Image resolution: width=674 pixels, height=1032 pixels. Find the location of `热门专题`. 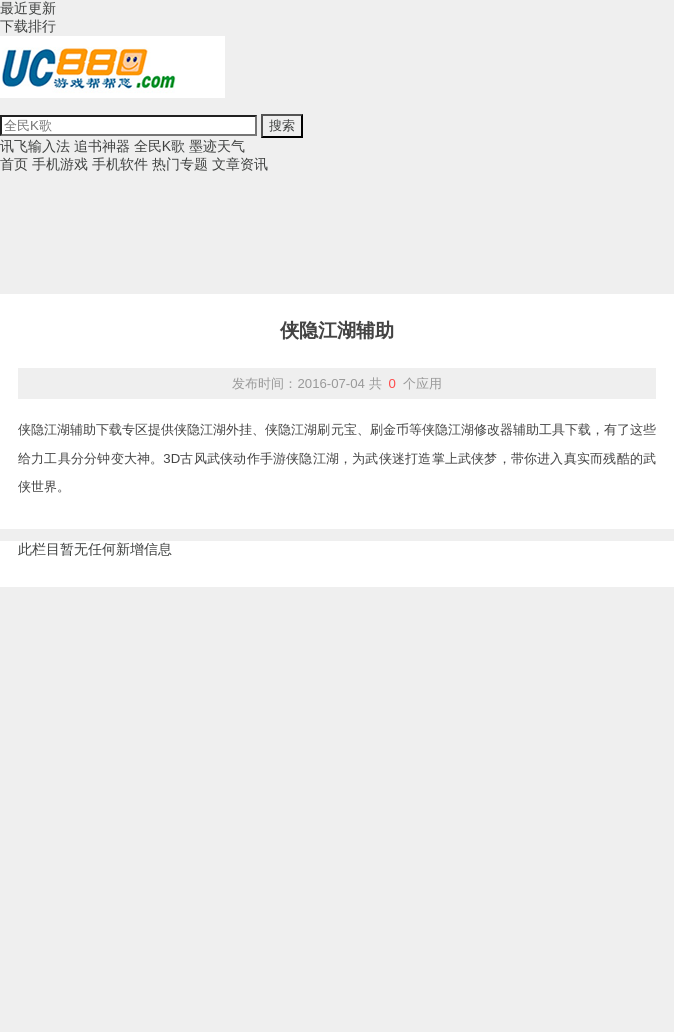

热门专题 is located at coordinates (180, 164).